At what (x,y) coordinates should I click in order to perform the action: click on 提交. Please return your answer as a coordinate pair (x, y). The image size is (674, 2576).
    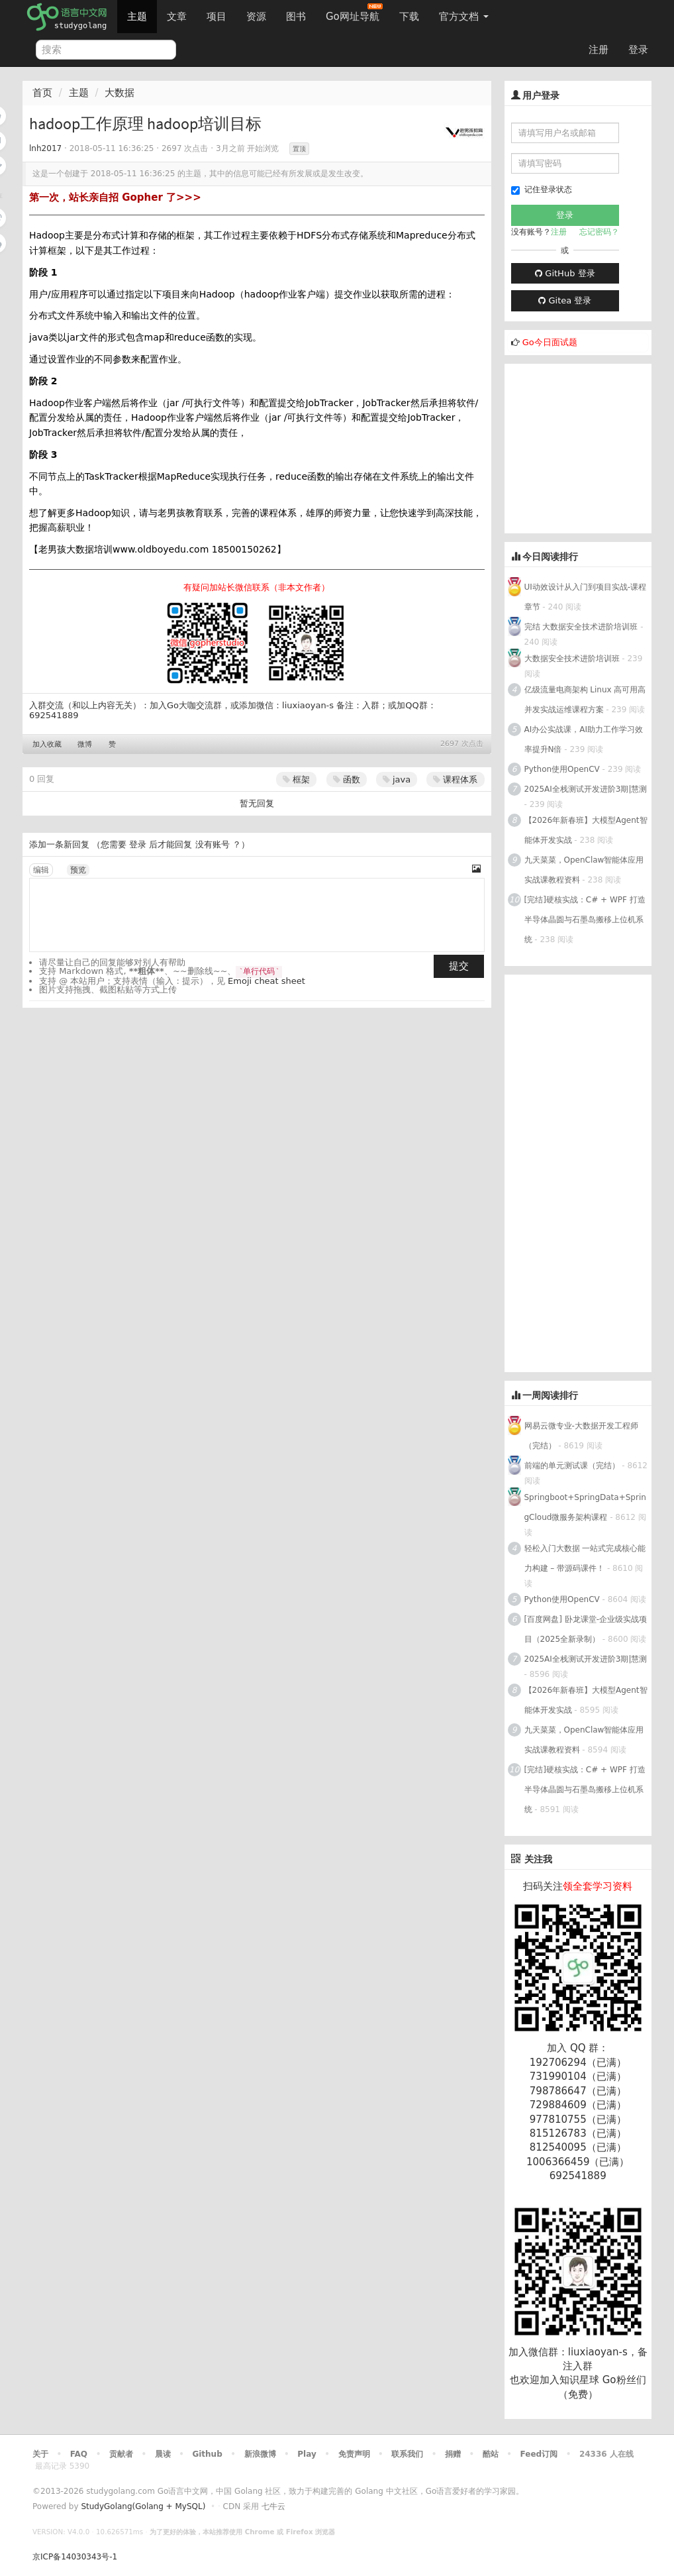
    Looking at the image, I should click on (459, 966).